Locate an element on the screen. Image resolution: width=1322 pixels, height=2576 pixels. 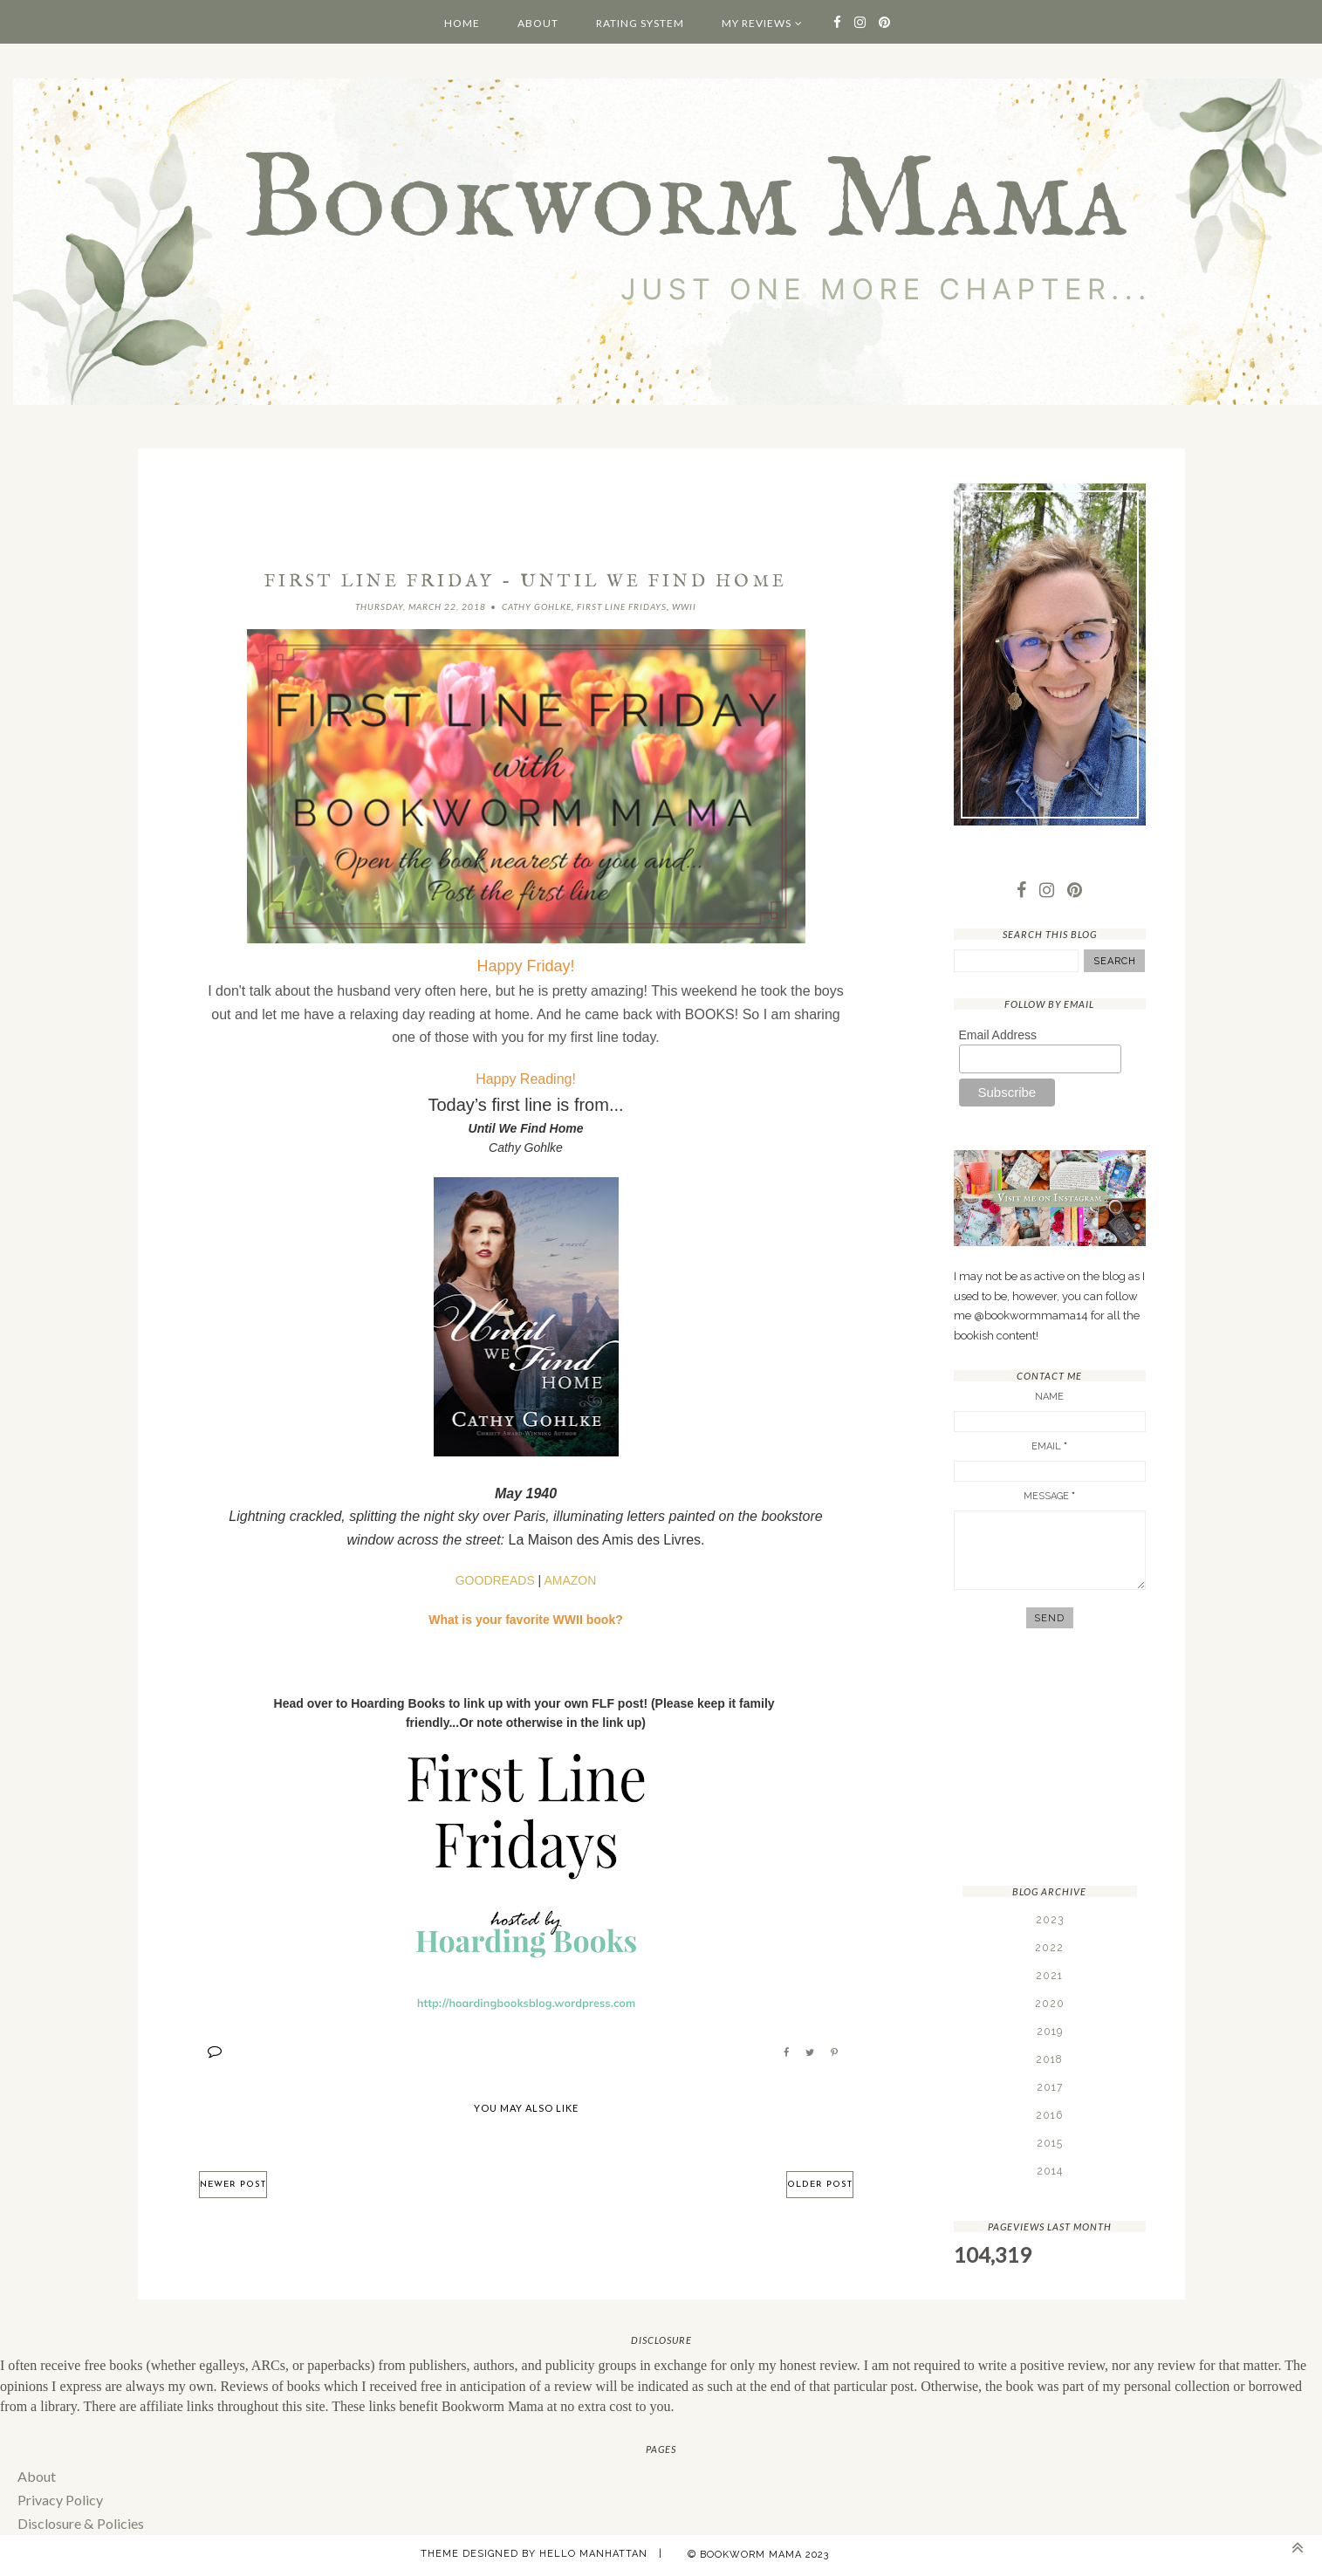
Privacy Policy is located at coordinates (60, 2499).